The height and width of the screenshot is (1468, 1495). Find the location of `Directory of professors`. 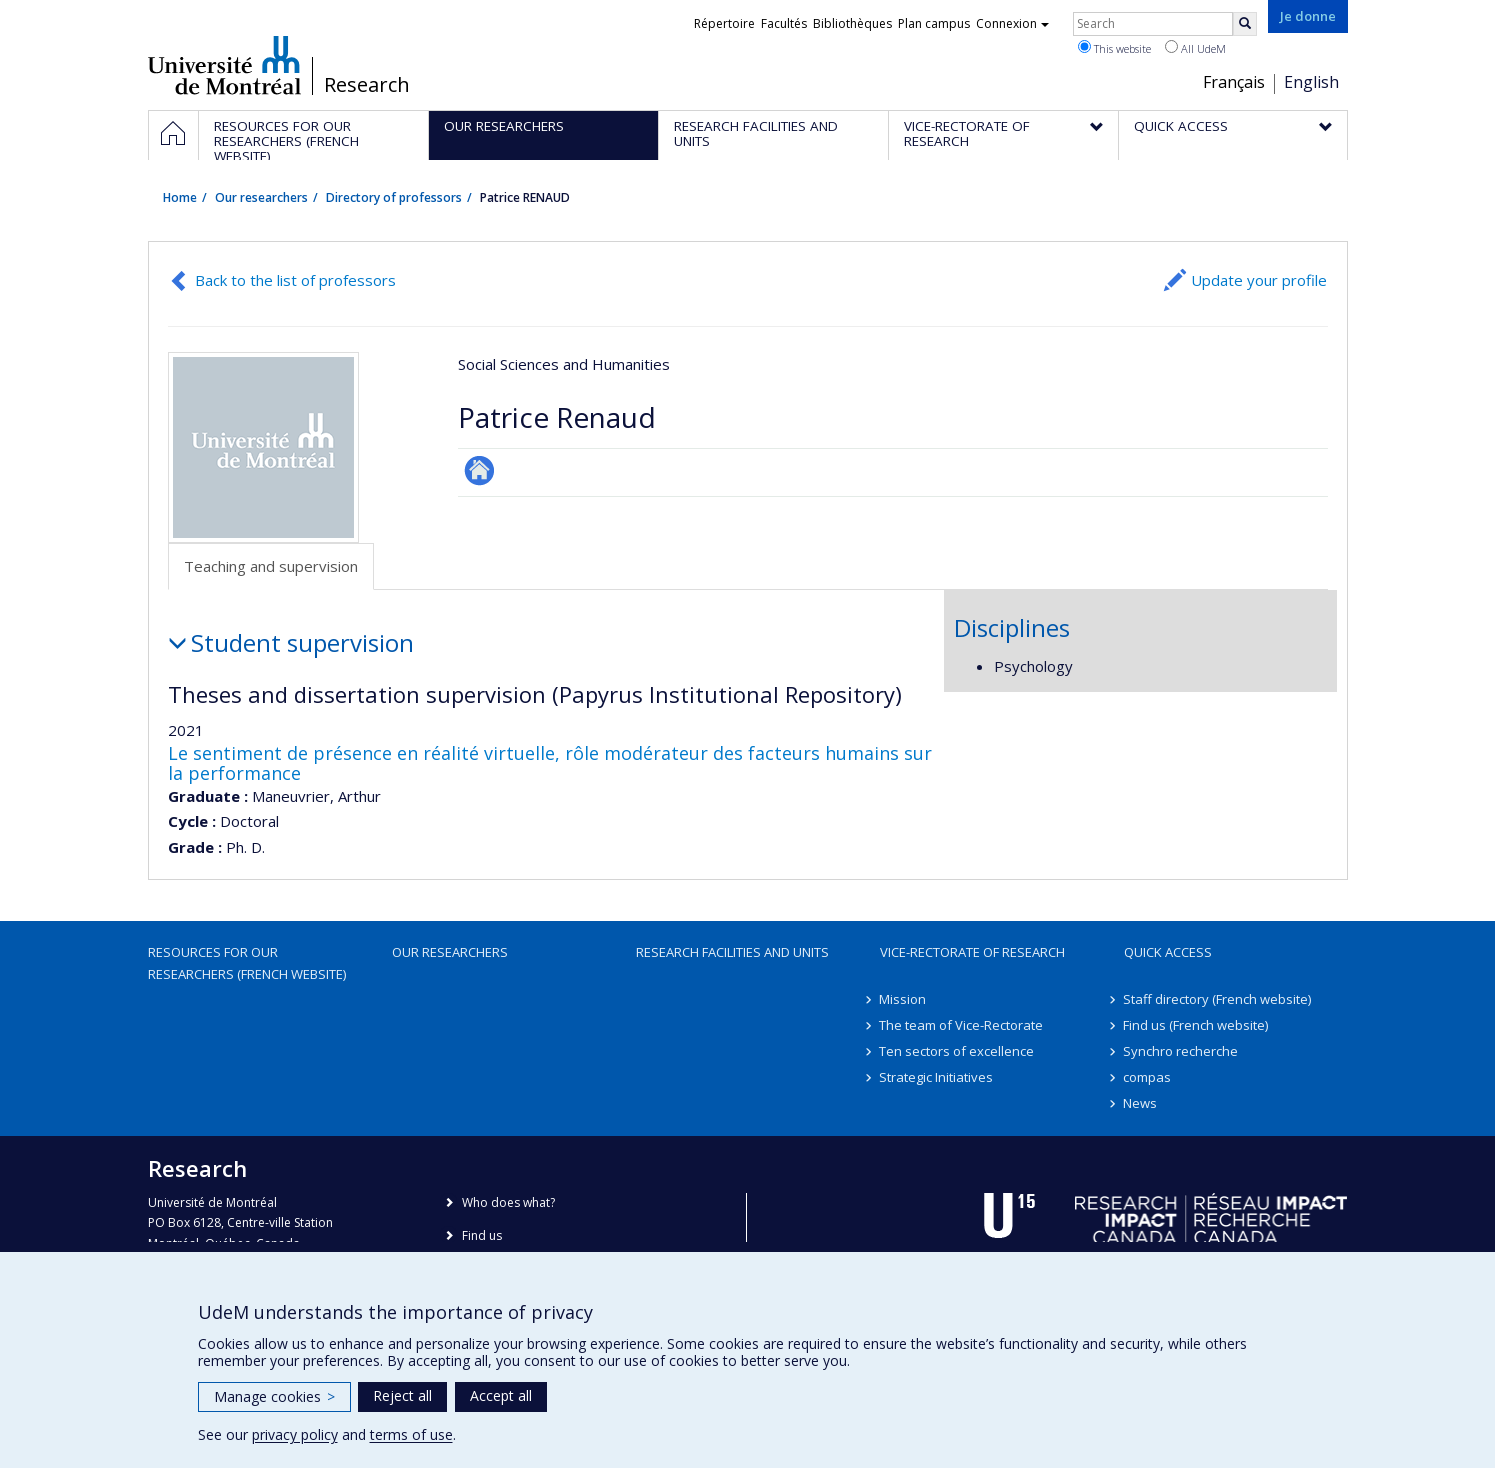

Directory of professors is located at coordinates (394, 197).